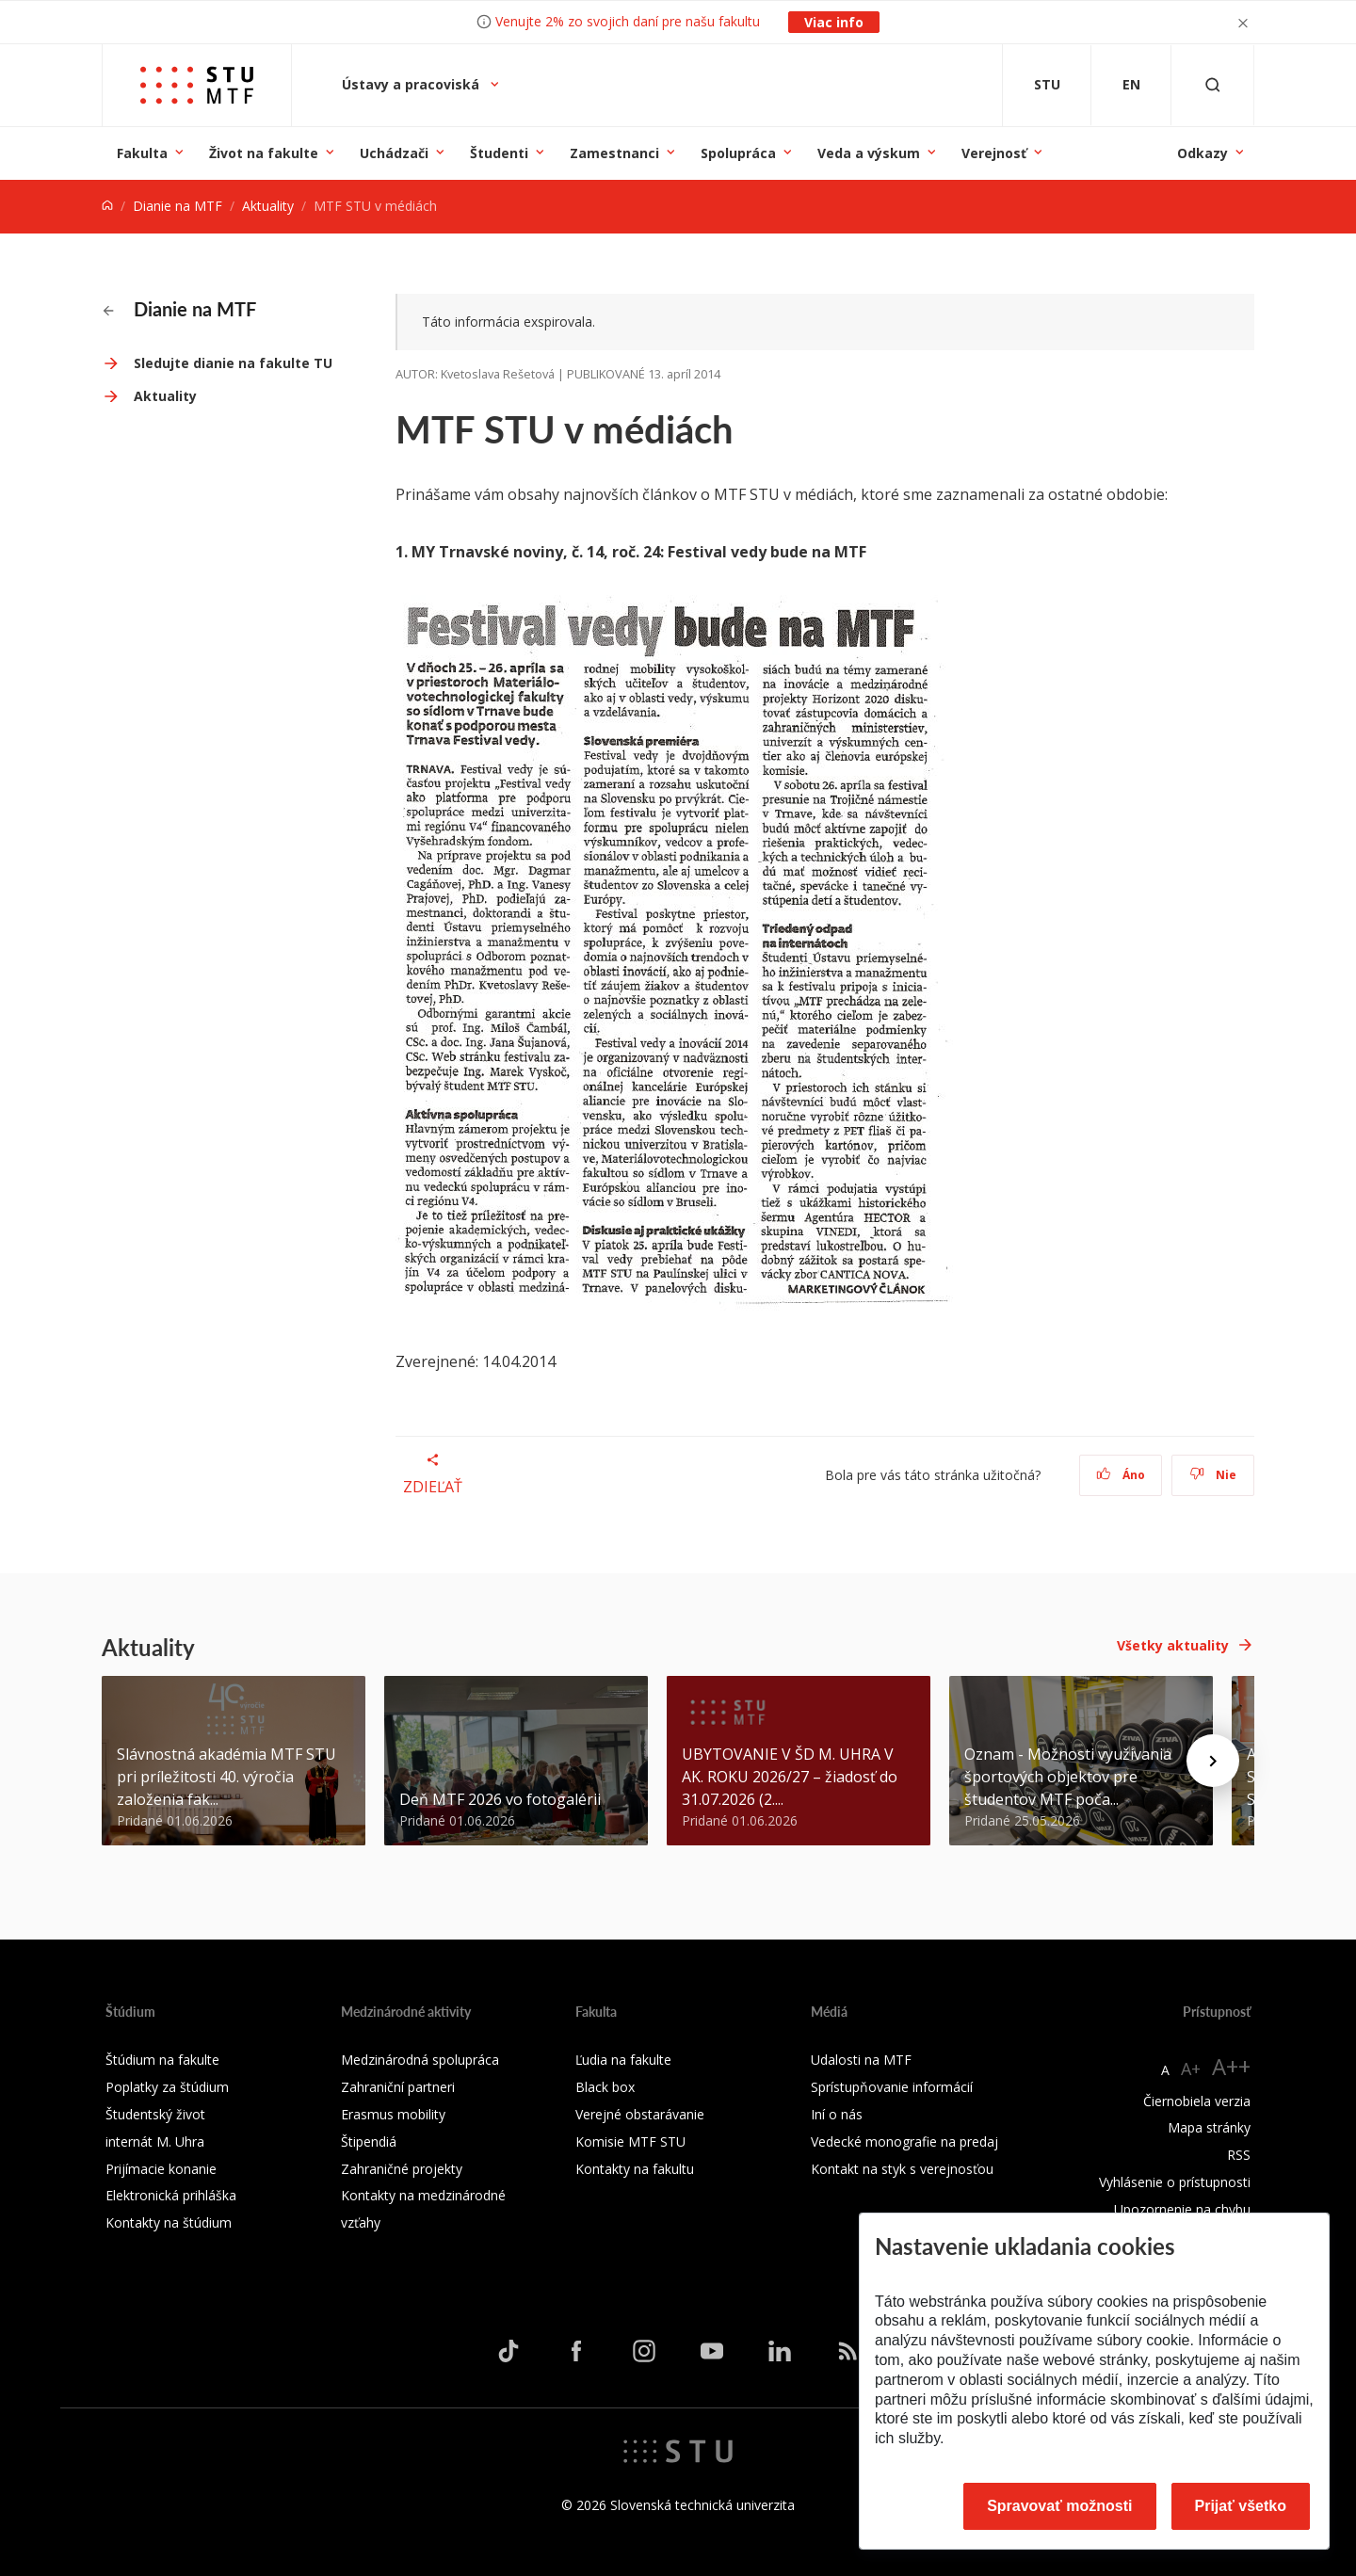  Describe the element at coordinates (892, 2087) in the screenshot. I see `Sprístupňovanie informácií` at that location.